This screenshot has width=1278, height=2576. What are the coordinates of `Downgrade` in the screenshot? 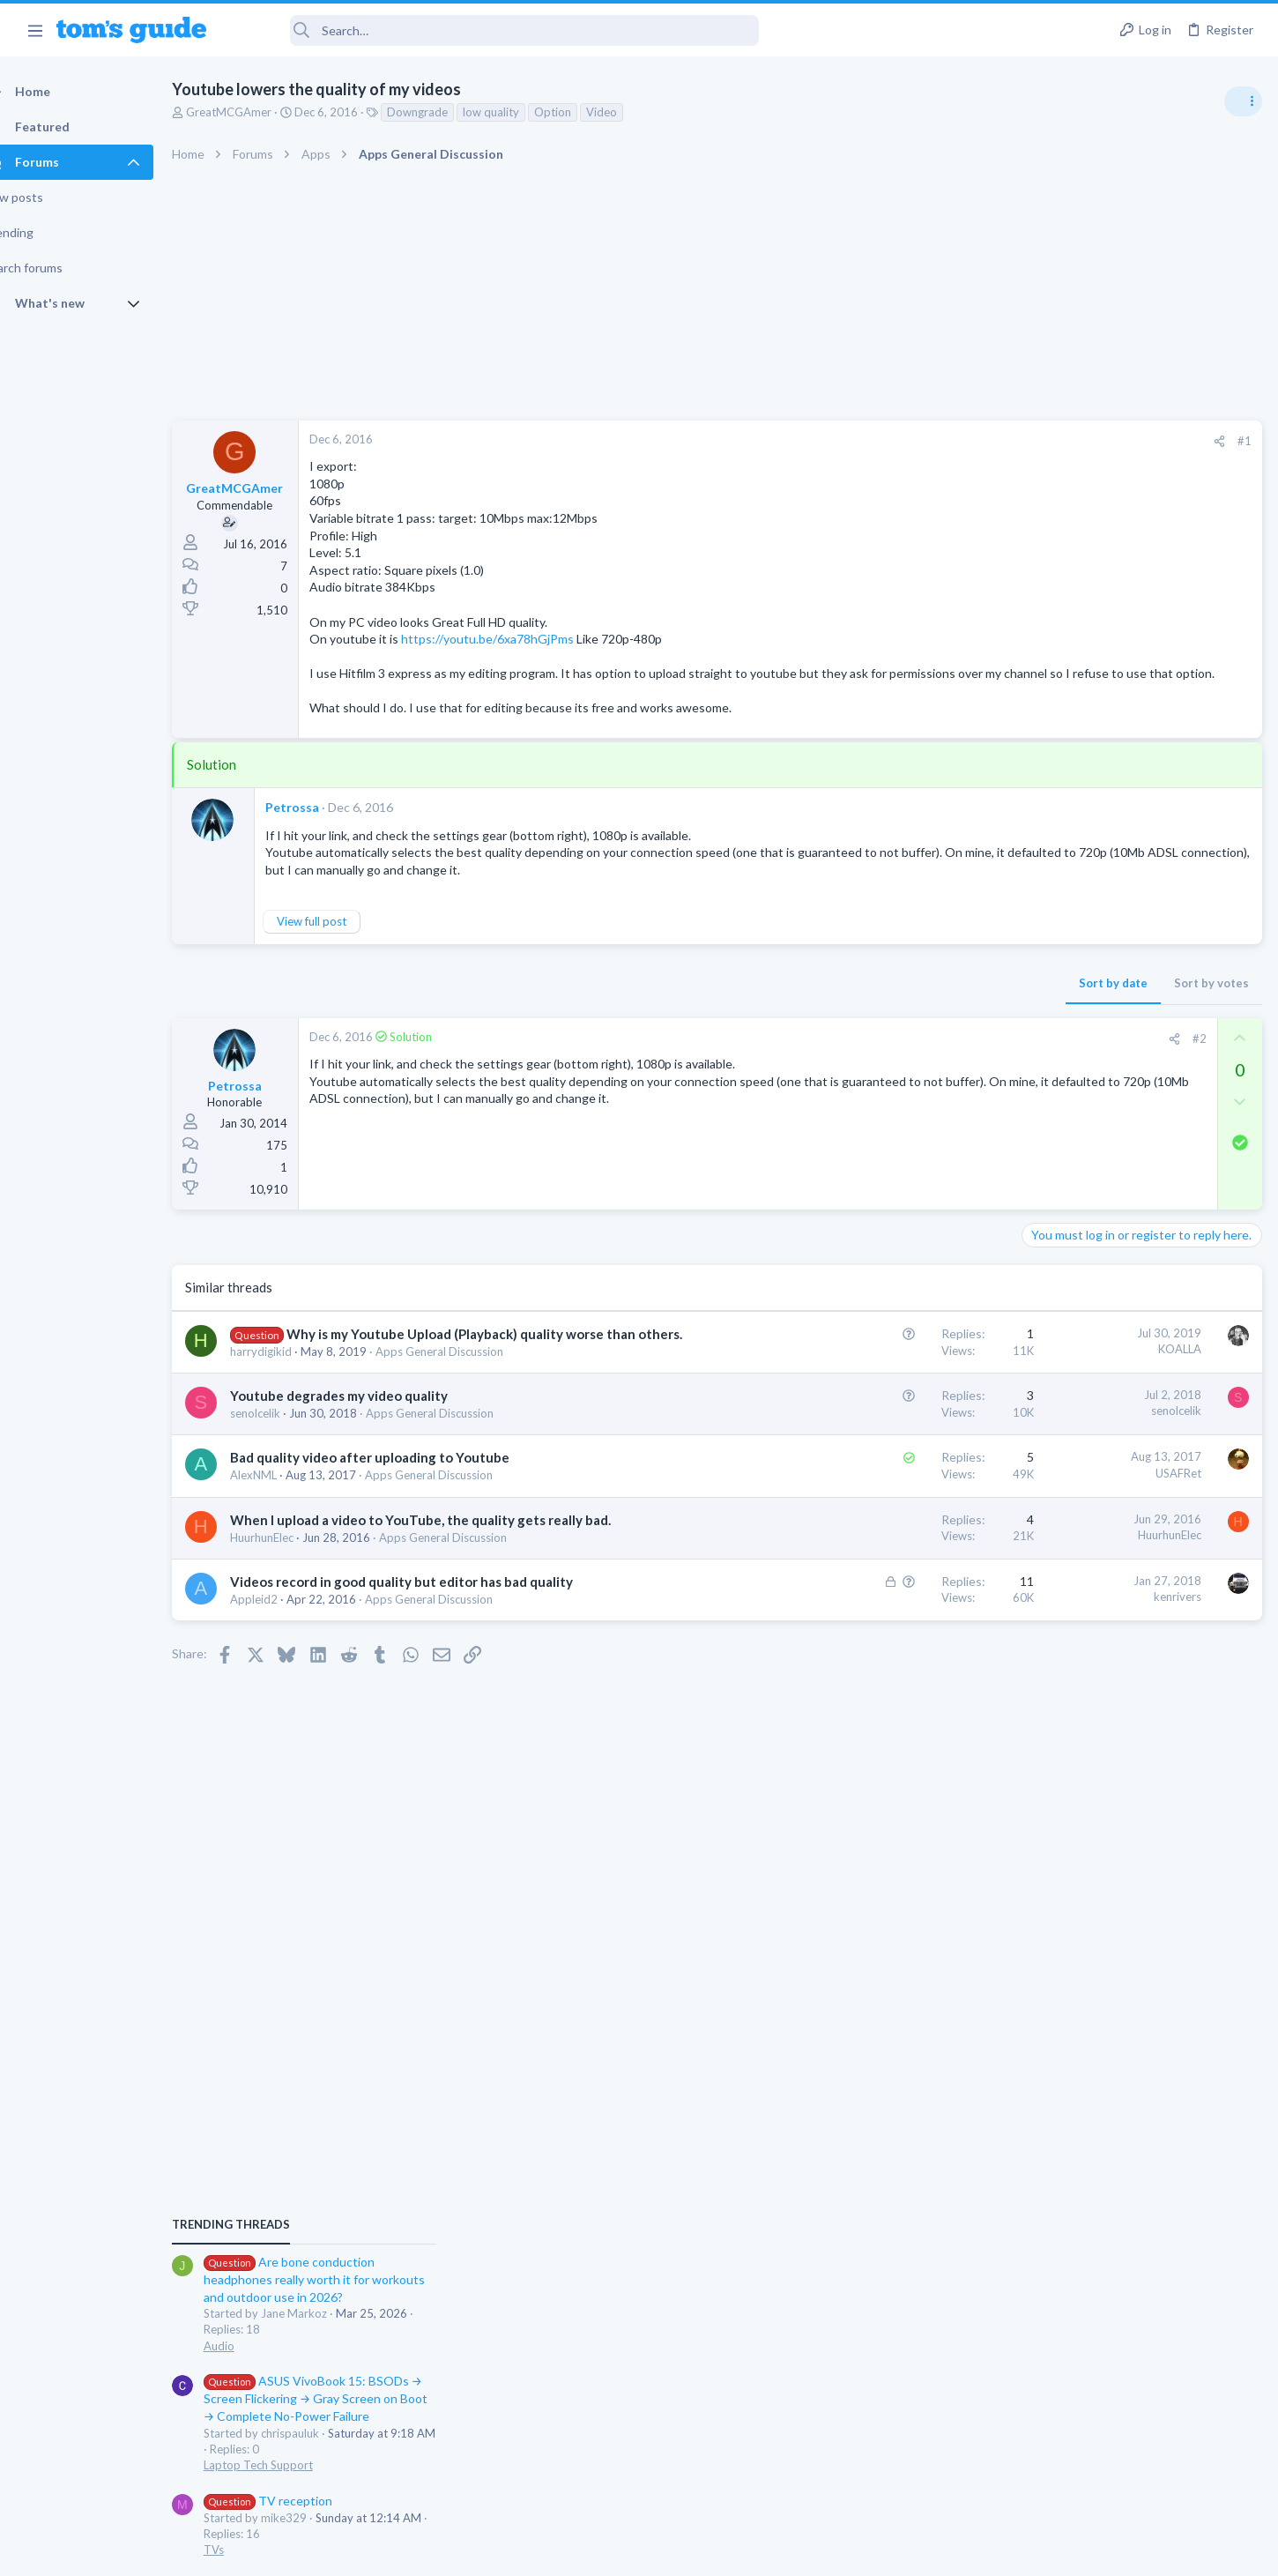 It's located at (448, 112).